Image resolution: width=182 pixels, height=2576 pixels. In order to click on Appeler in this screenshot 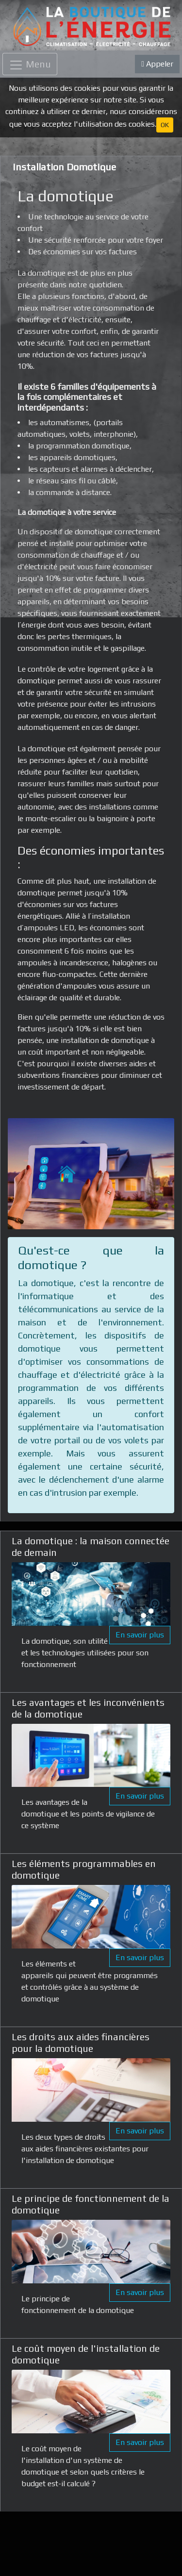, I will do `click(157, 63)`.